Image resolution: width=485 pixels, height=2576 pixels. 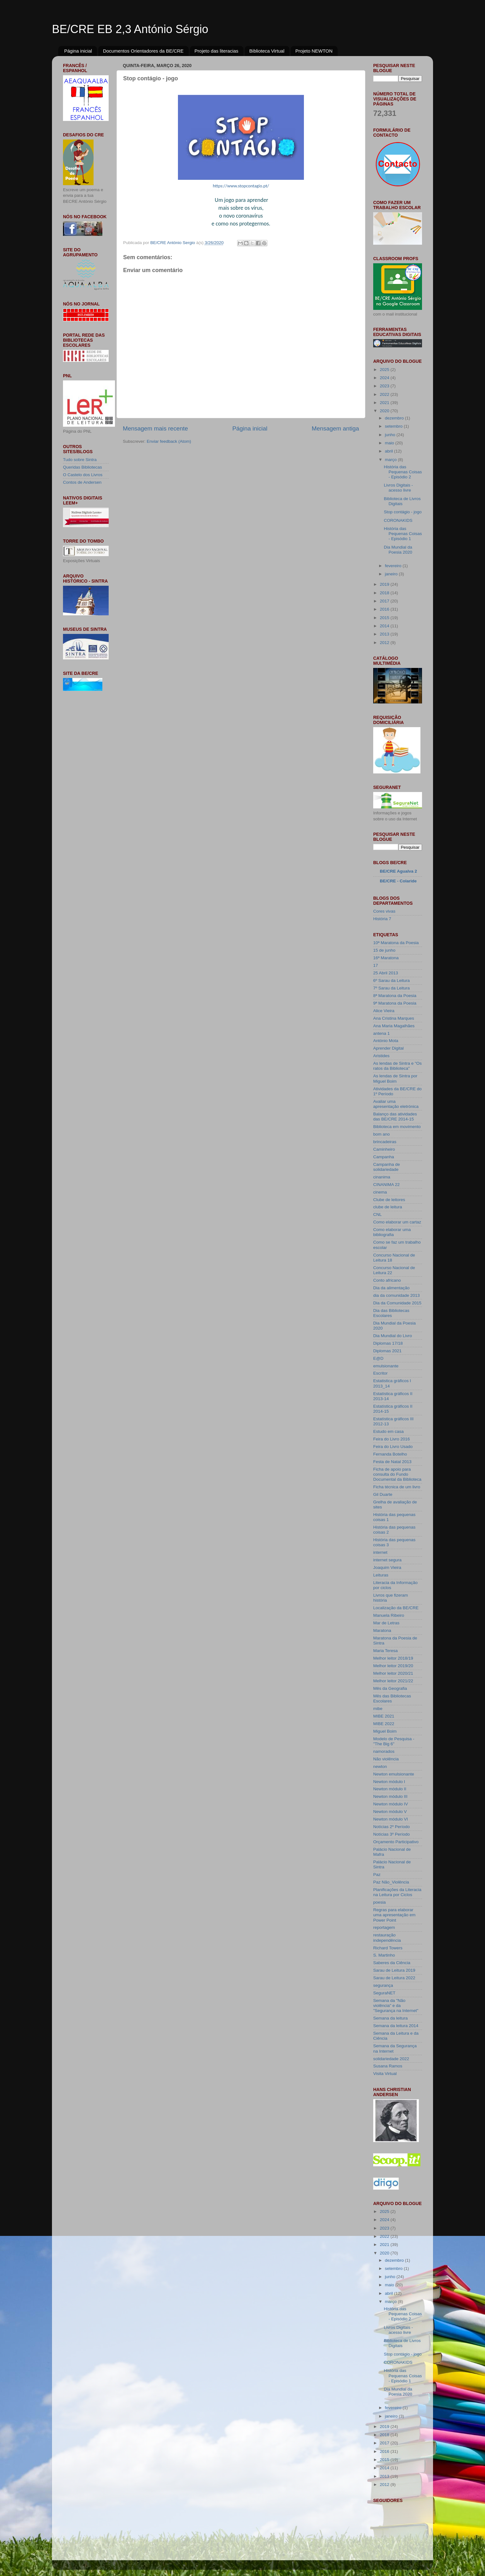 I want to click on 2022, so click(x=385, y=394).